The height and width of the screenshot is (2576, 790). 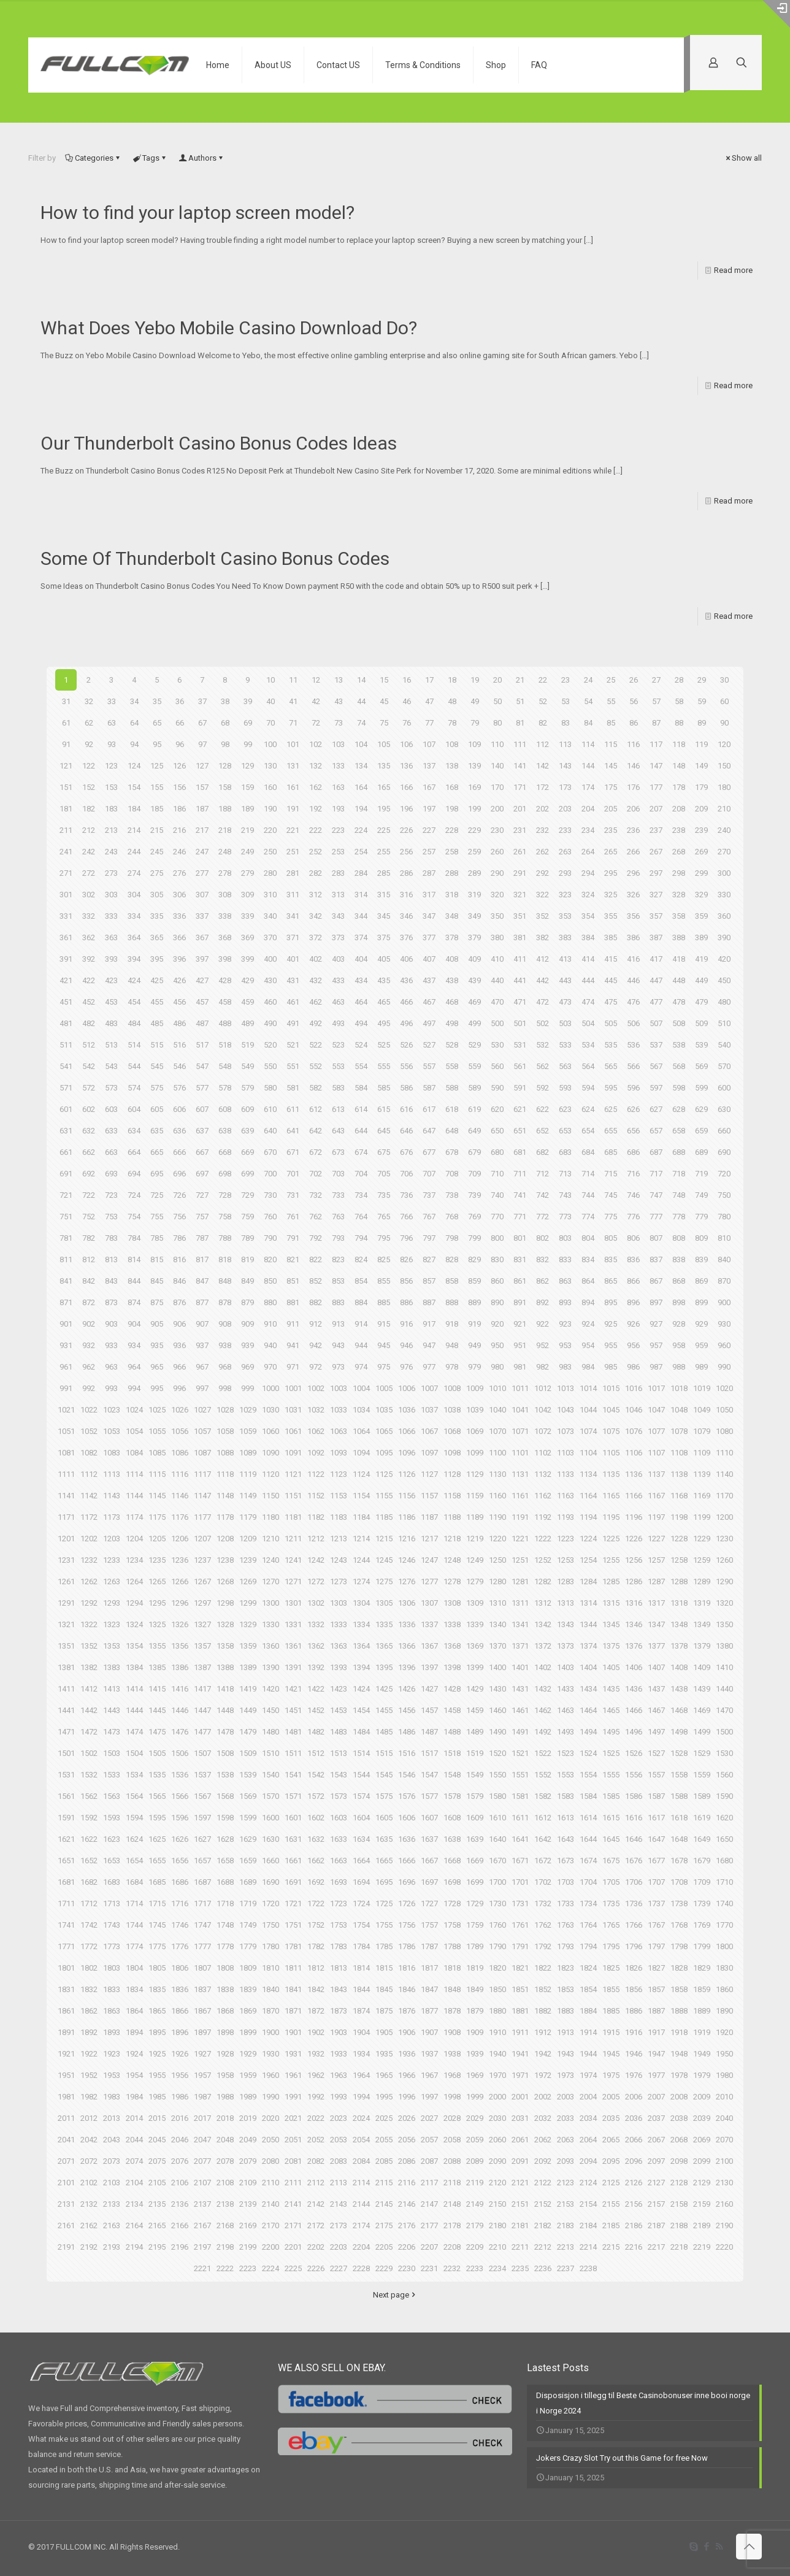 I want to click on 1346, so click(x=633, y=1624).